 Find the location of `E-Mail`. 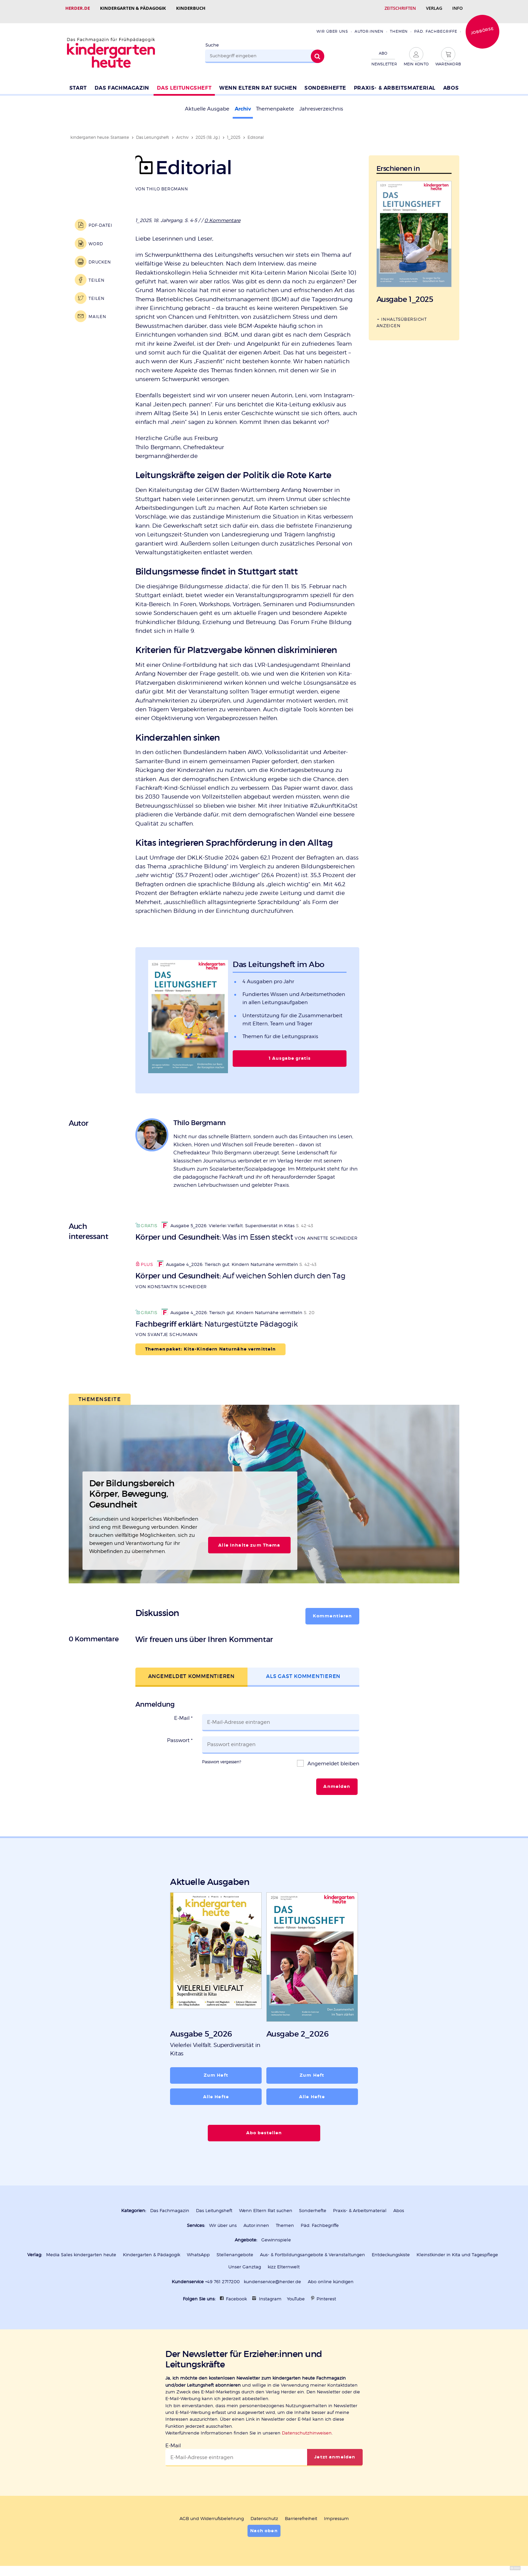

E-Mail is located at coordinates (183, 1711).